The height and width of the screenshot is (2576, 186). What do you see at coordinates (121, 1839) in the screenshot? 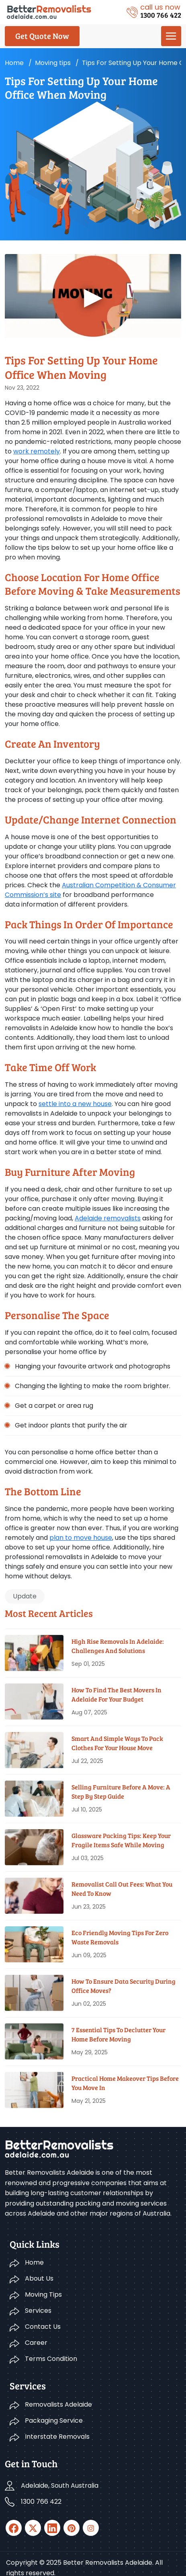
I see `Glassware Packing Tips: Keep Your Fragile Items Safe While Moving` at bounding box center [121, 1839].